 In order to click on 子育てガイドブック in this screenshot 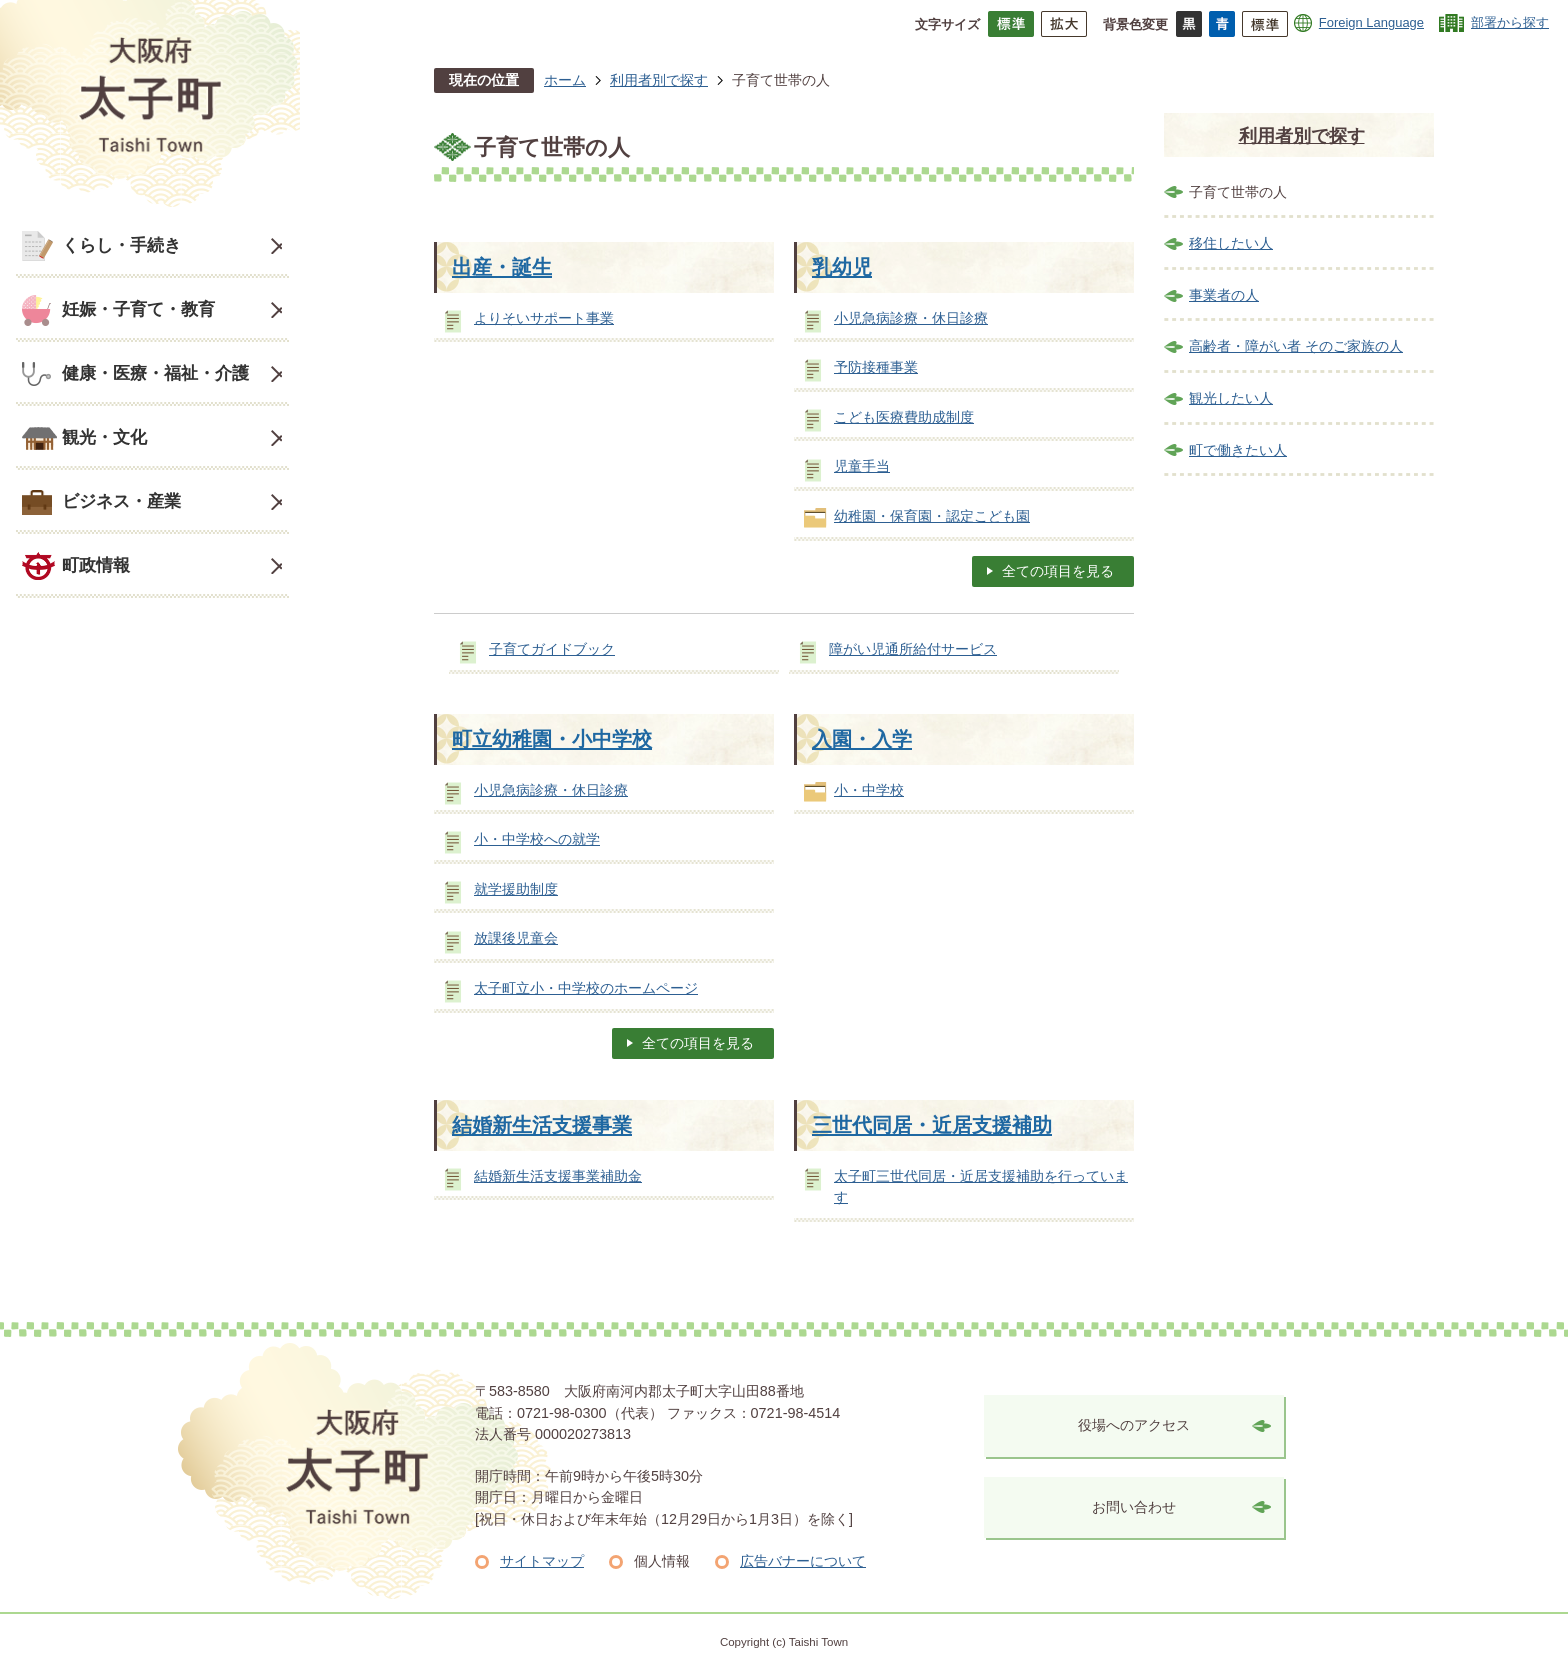, I will do `click(552, 649)`.